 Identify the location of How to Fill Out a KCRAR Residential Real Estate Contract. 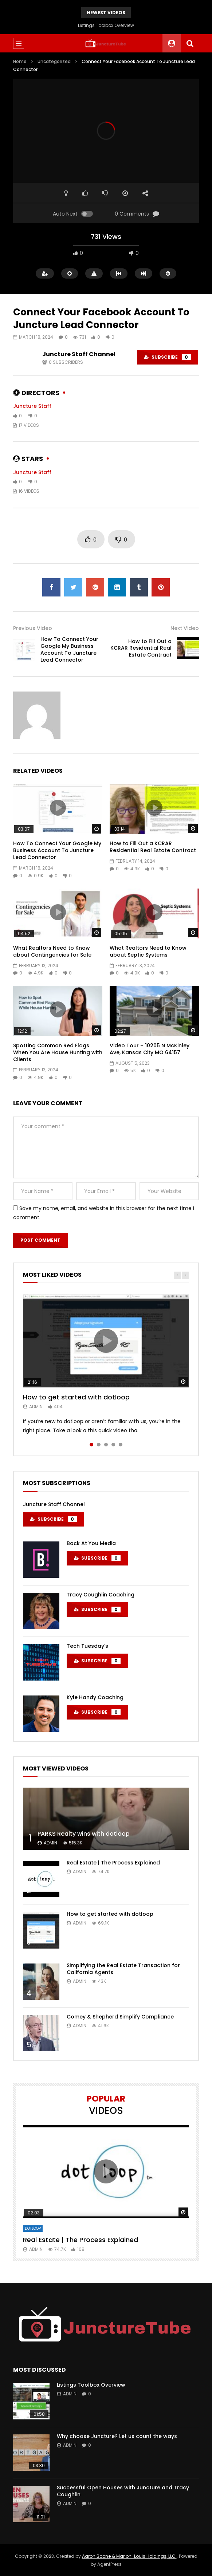
(141, 648).